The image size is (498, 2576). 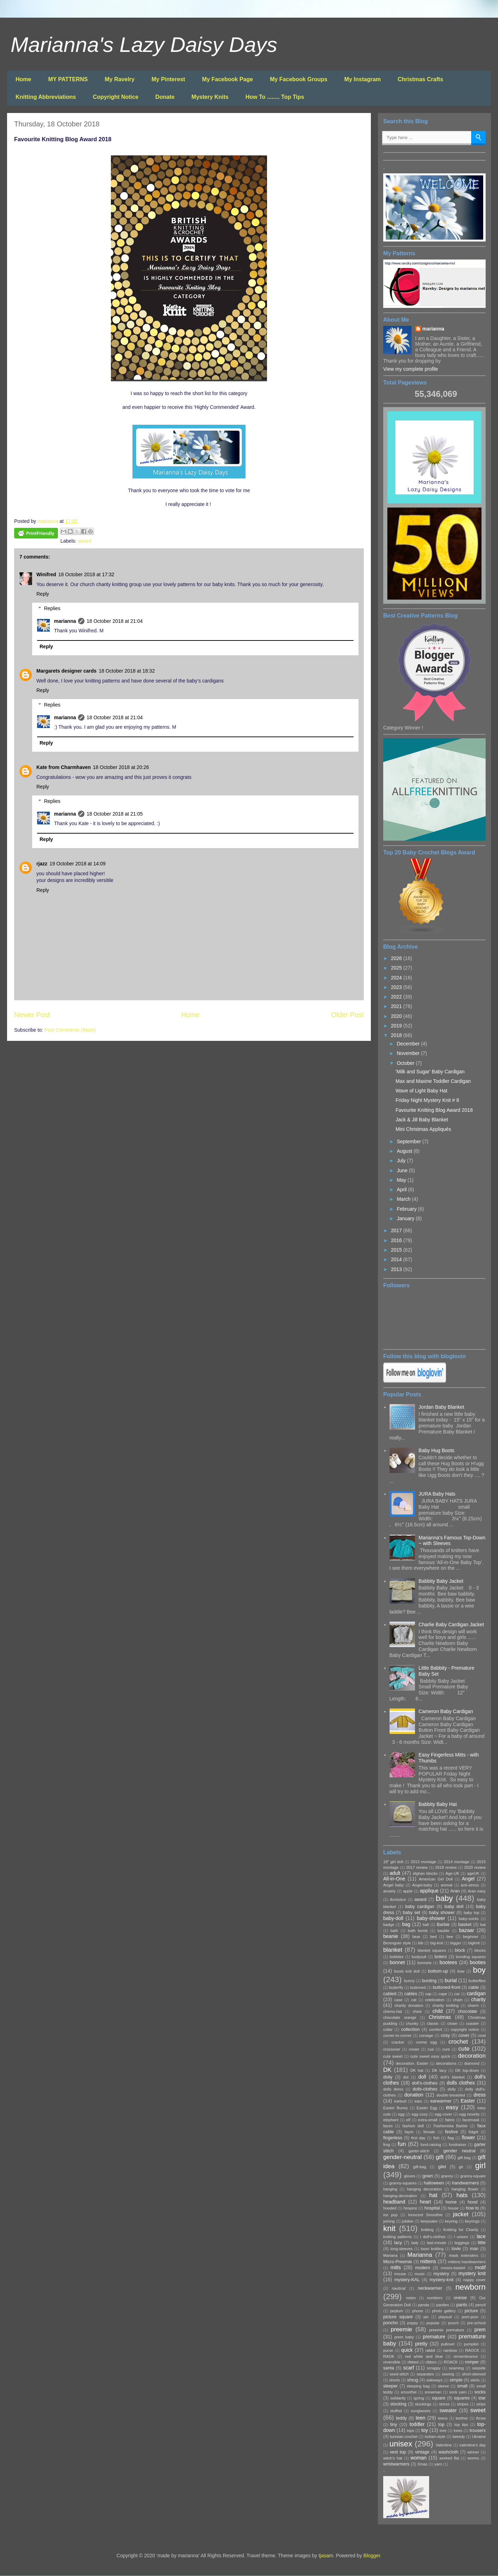 I want to click on 2014, so click(x=397, y=1259).